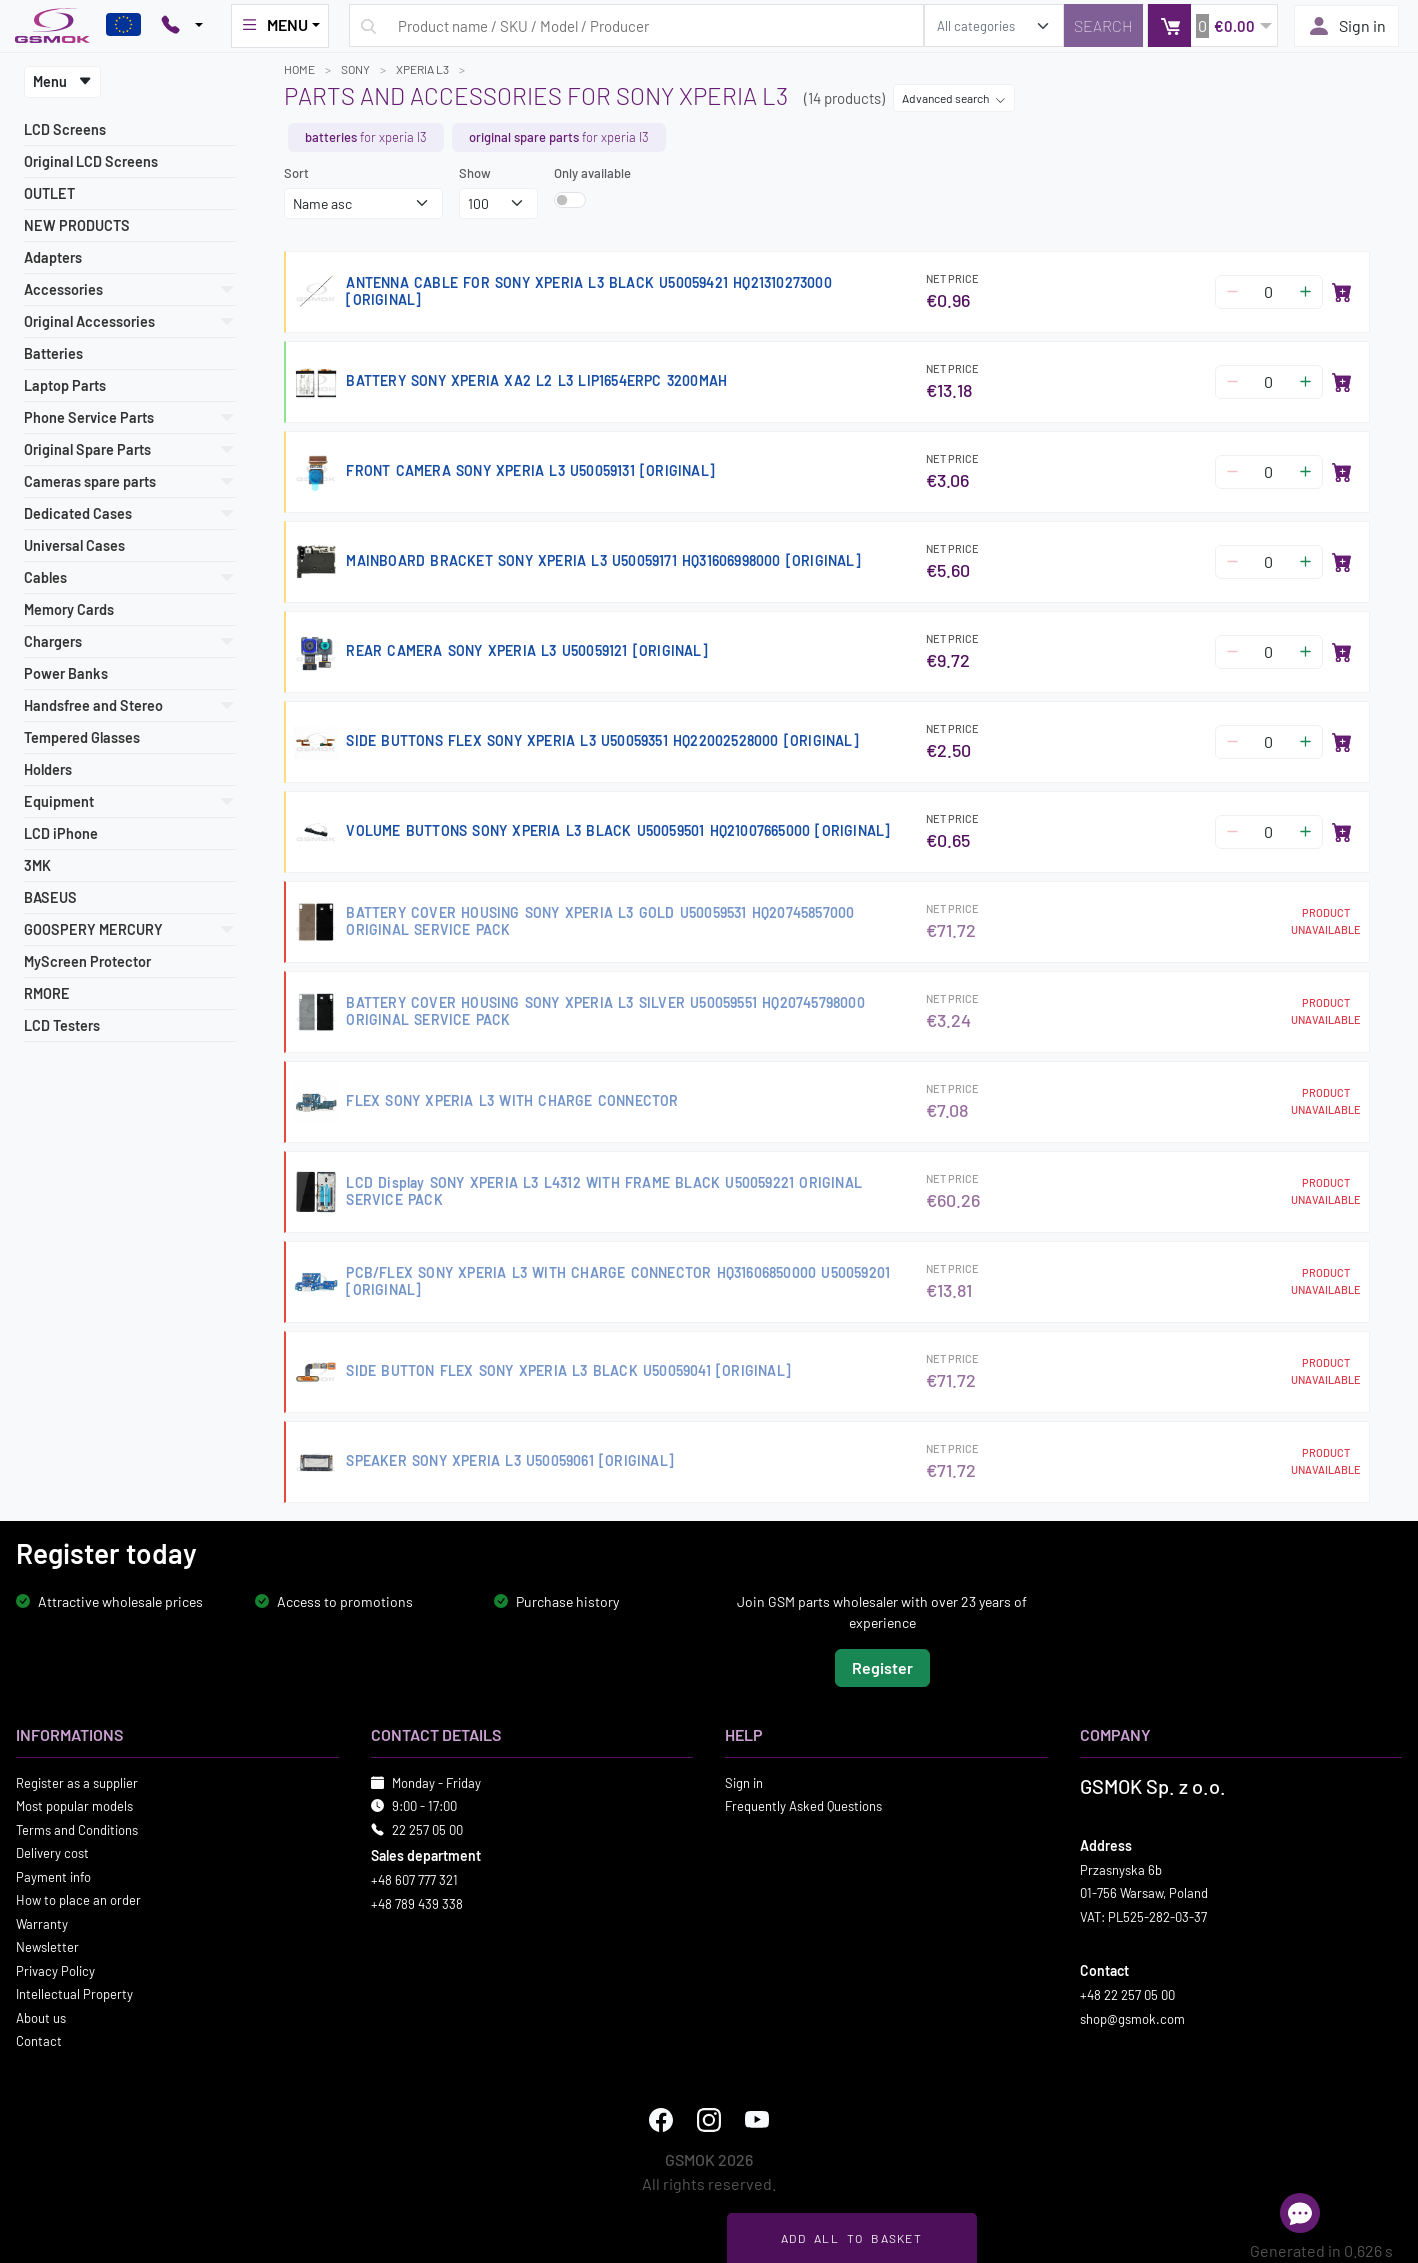 Image resolution: width=1418 pixels, height=2263 pixels. Describe the element at coordinates (74, 1806) in the screenshot. I see `Most popular models` at that location.